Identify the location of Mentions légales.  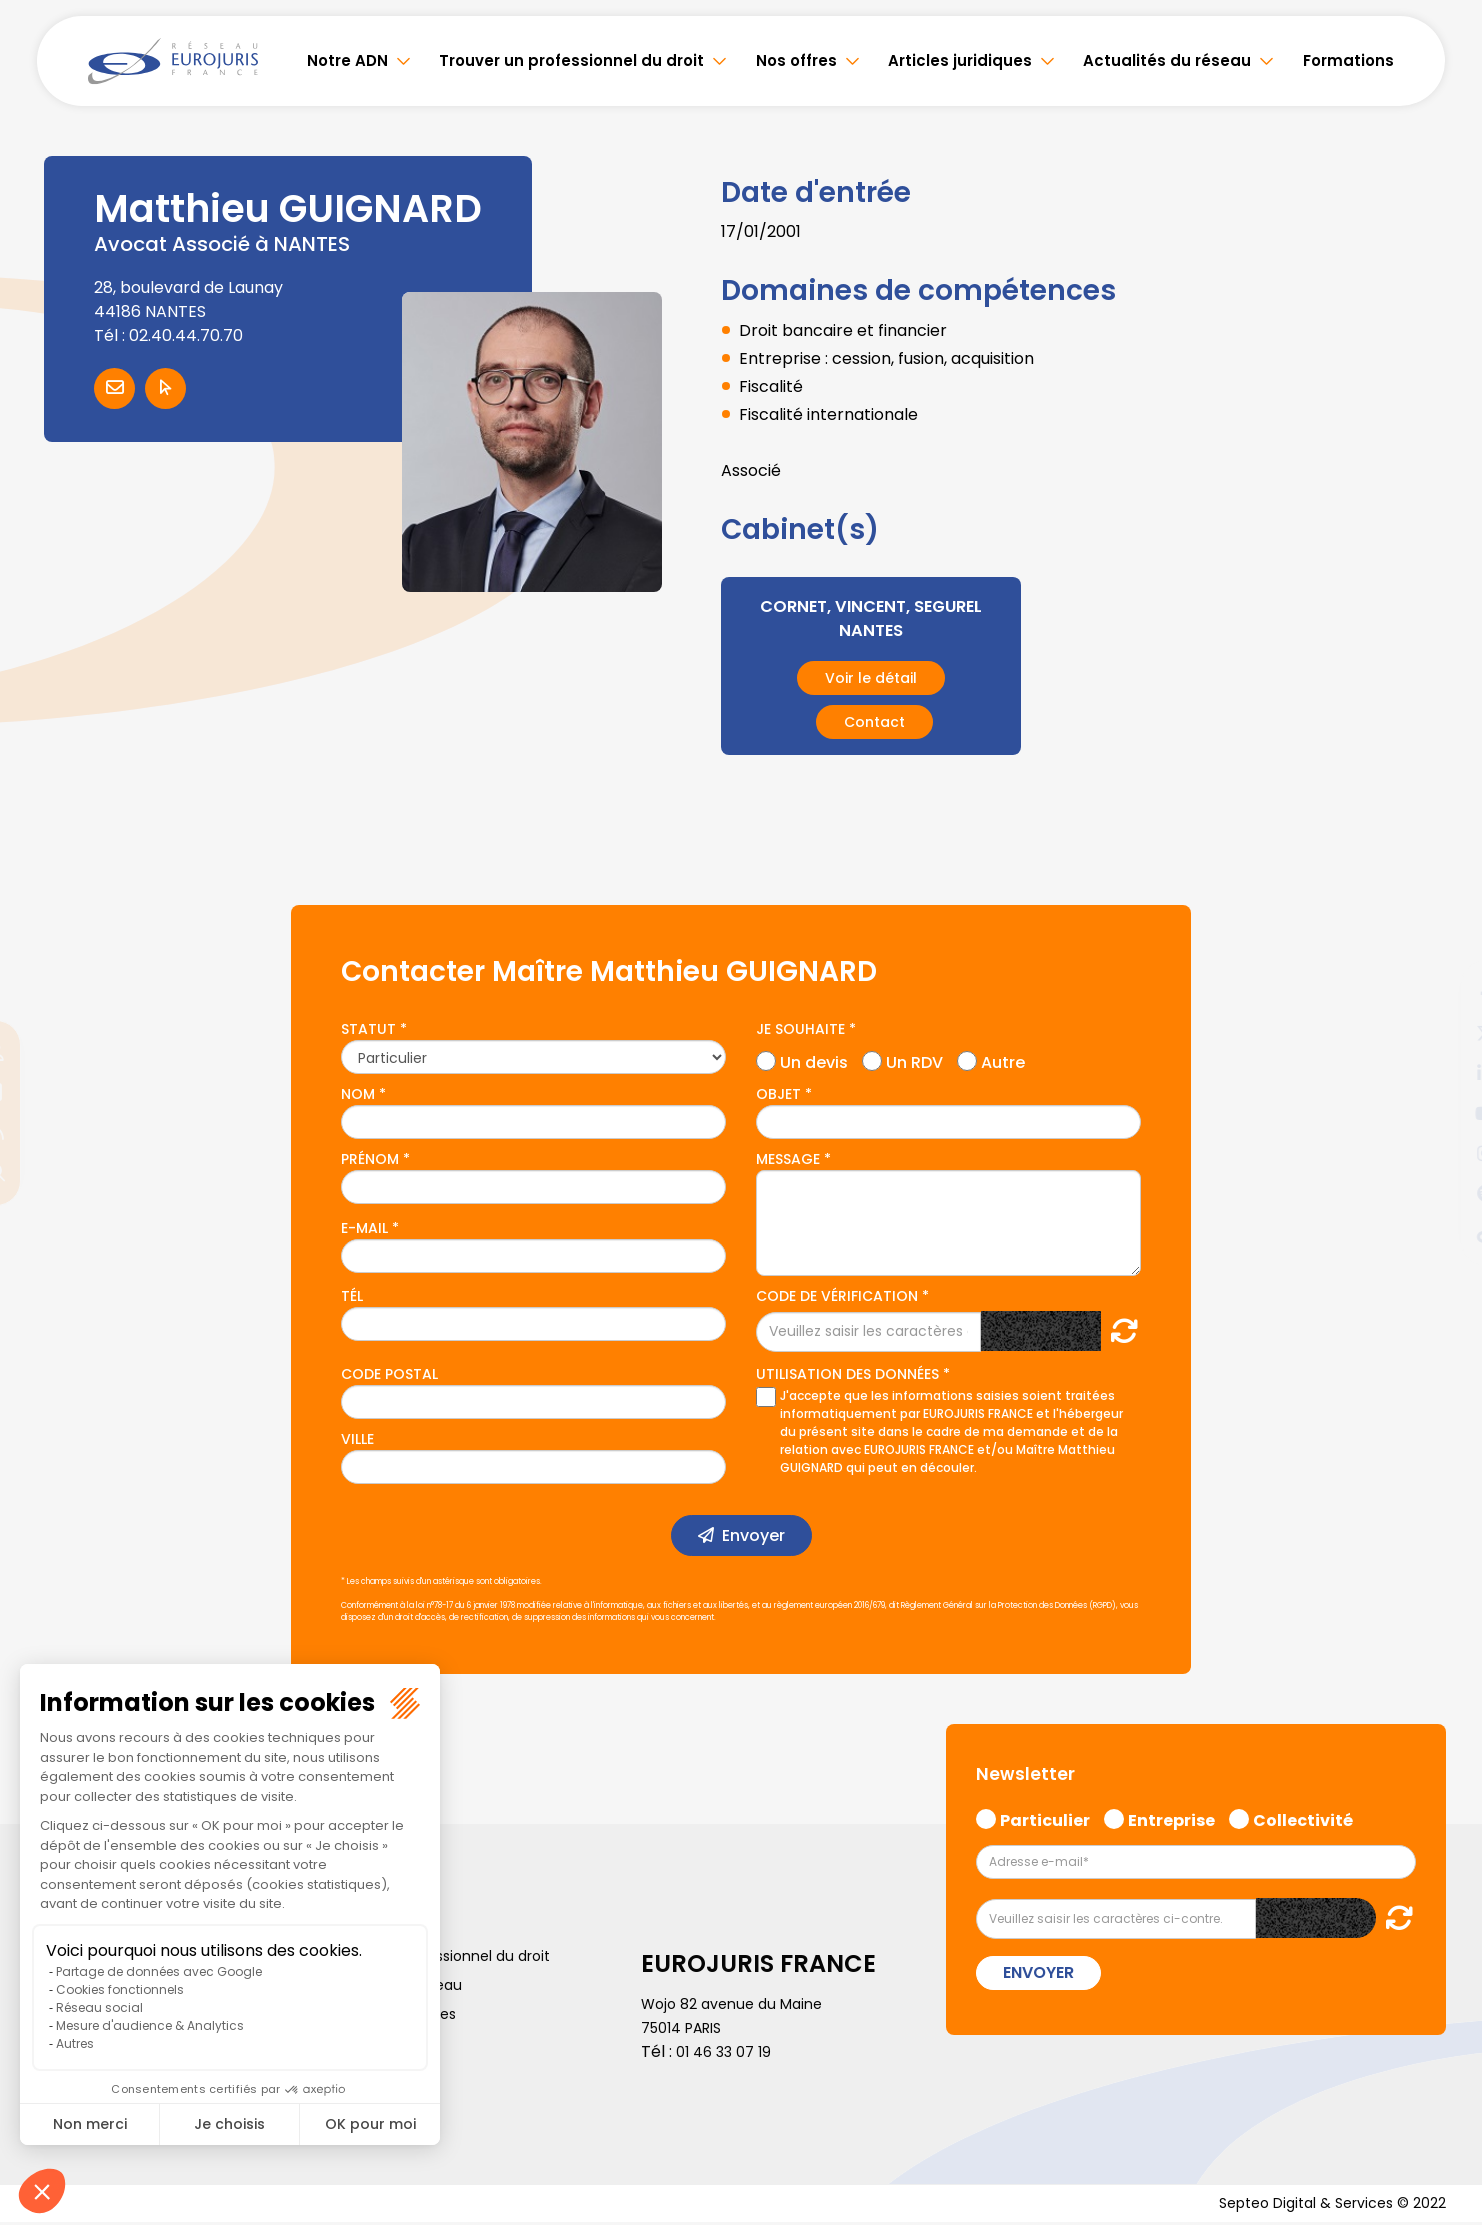
(376, 2043).